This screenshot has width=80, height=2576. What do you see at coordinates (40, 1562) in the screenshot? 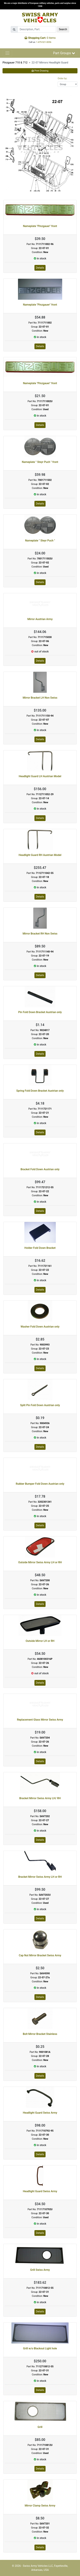
I see `Outside Mirror Swiss Army LH or RH` at bounding box center [40, 1562].